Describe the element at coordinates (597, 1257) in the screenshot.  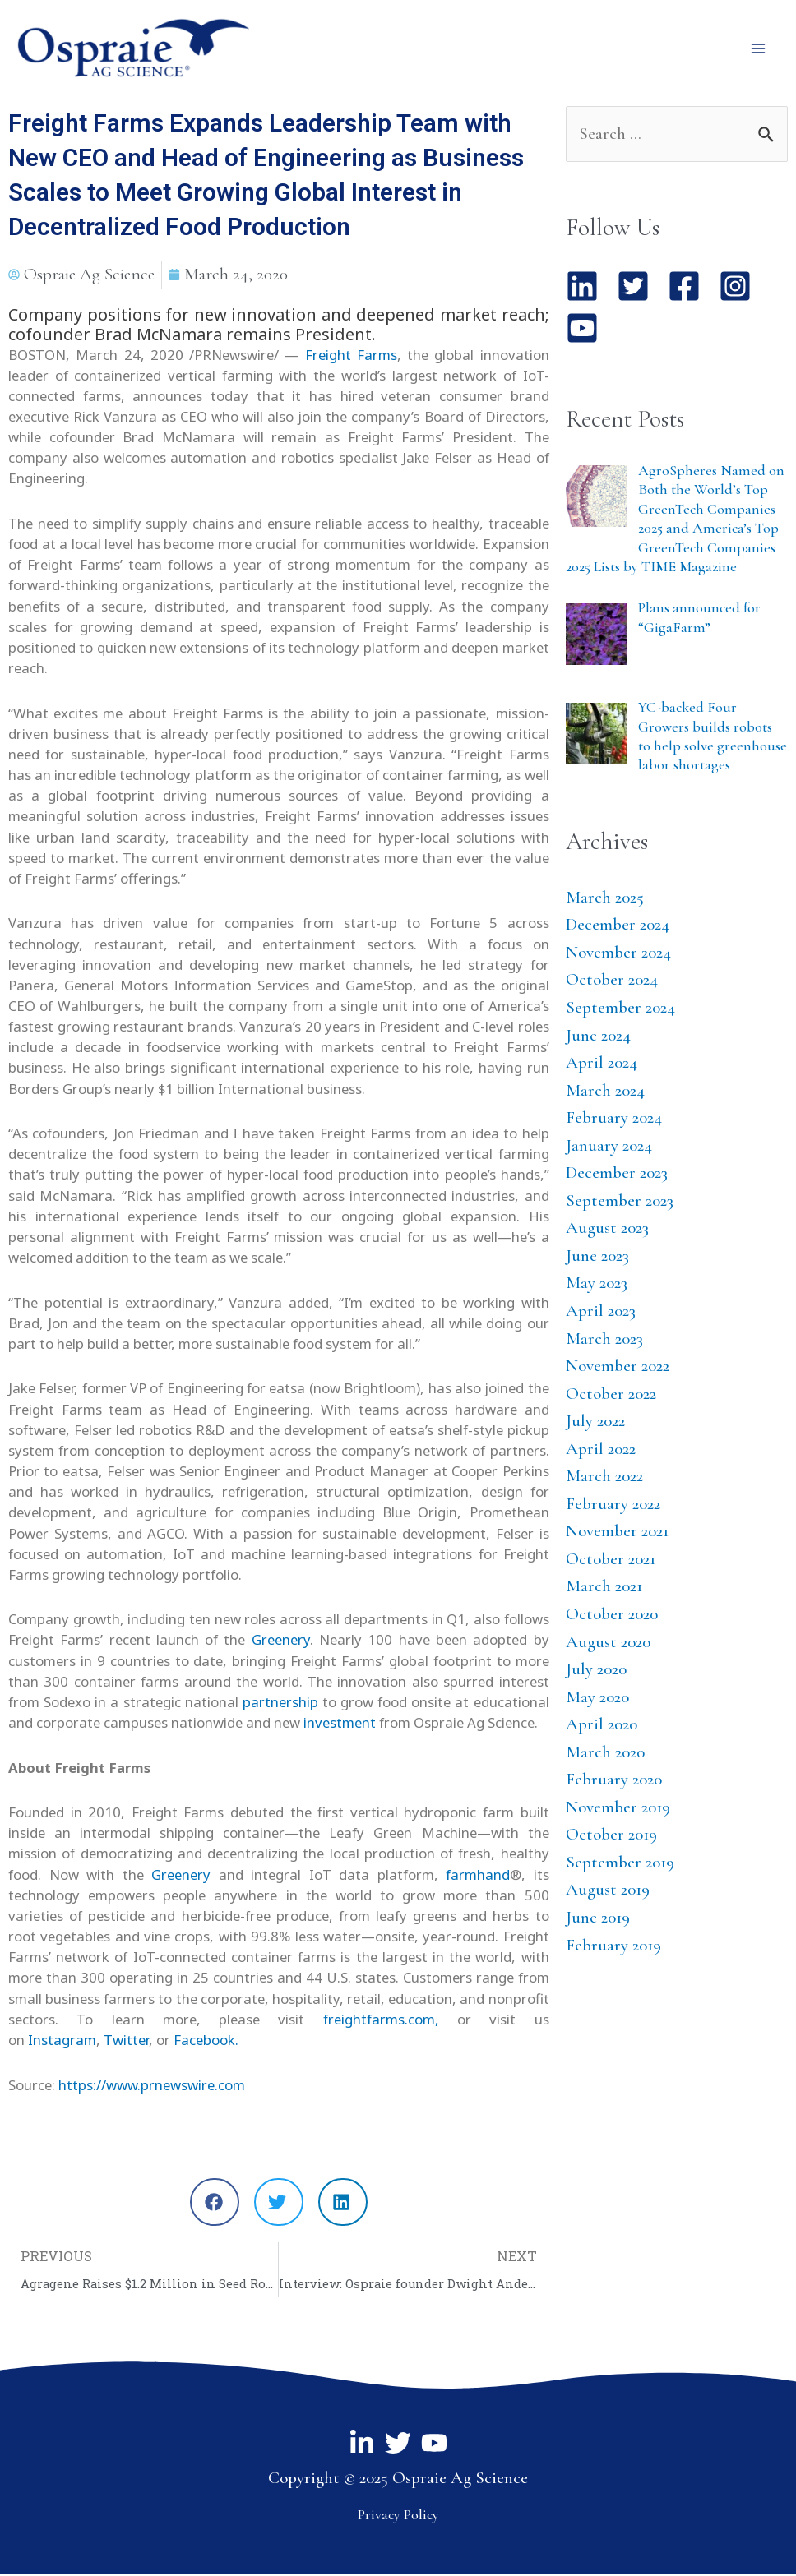
I see `June 2023` at that location.